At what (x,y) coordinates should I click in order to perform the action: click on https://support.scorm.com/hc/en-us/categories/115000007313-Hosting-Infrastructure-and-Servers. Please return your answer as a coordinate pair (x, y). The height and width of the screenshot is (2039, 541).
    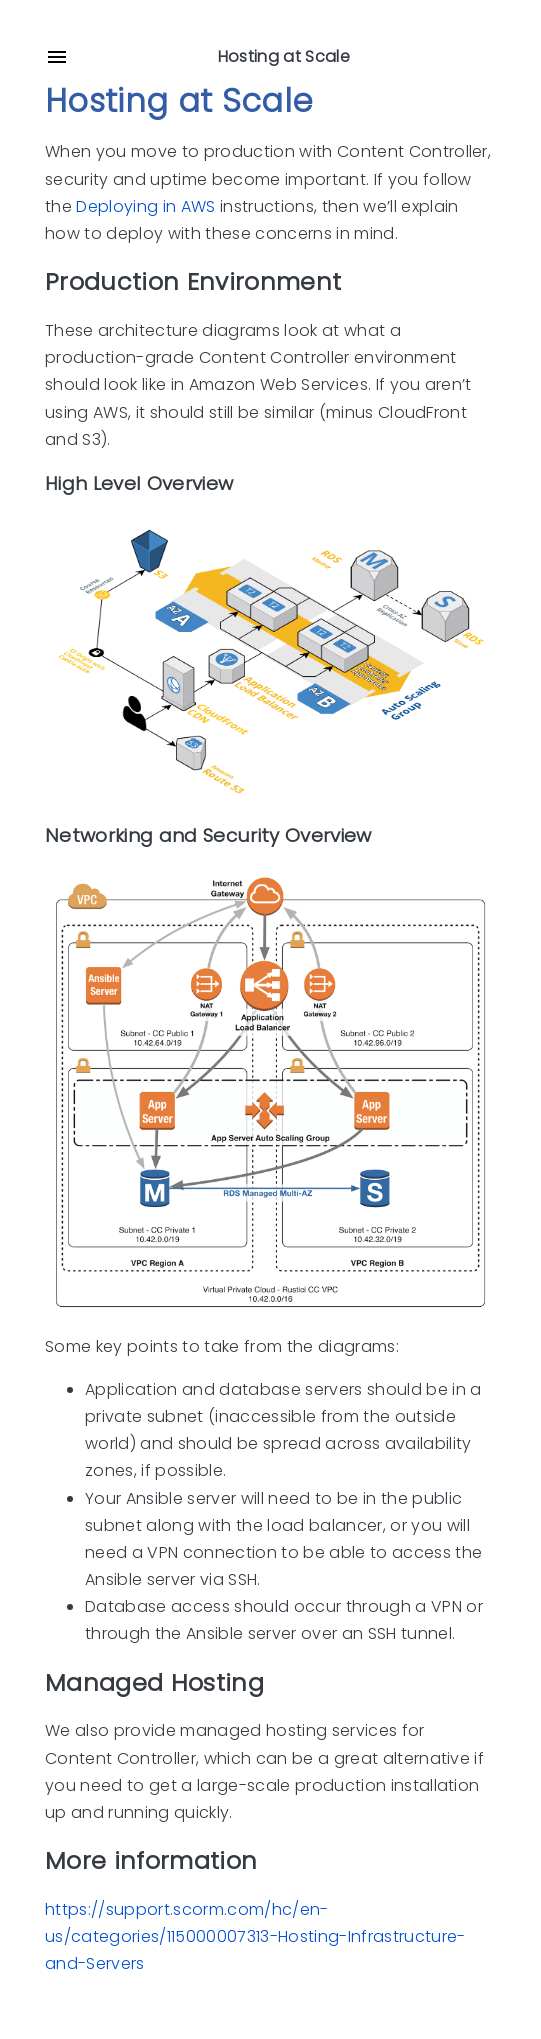
    Looking at the image, I should click on (255, 1936).